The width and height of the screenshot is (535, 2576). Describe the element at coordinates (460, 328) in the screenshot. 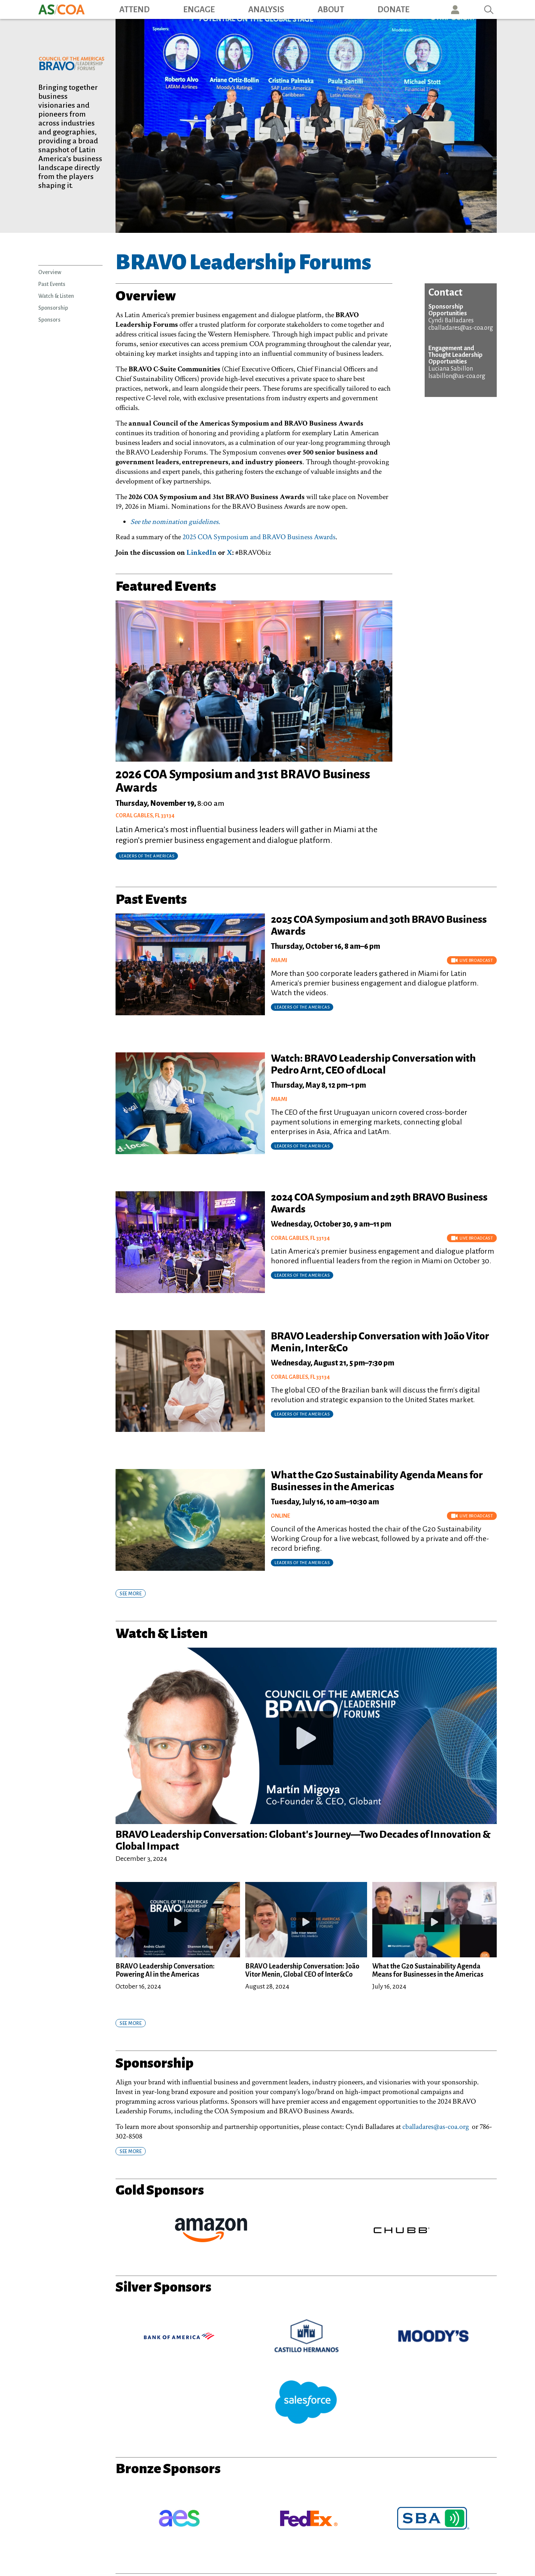

I see `cballadares@as-coa.org` at that location.